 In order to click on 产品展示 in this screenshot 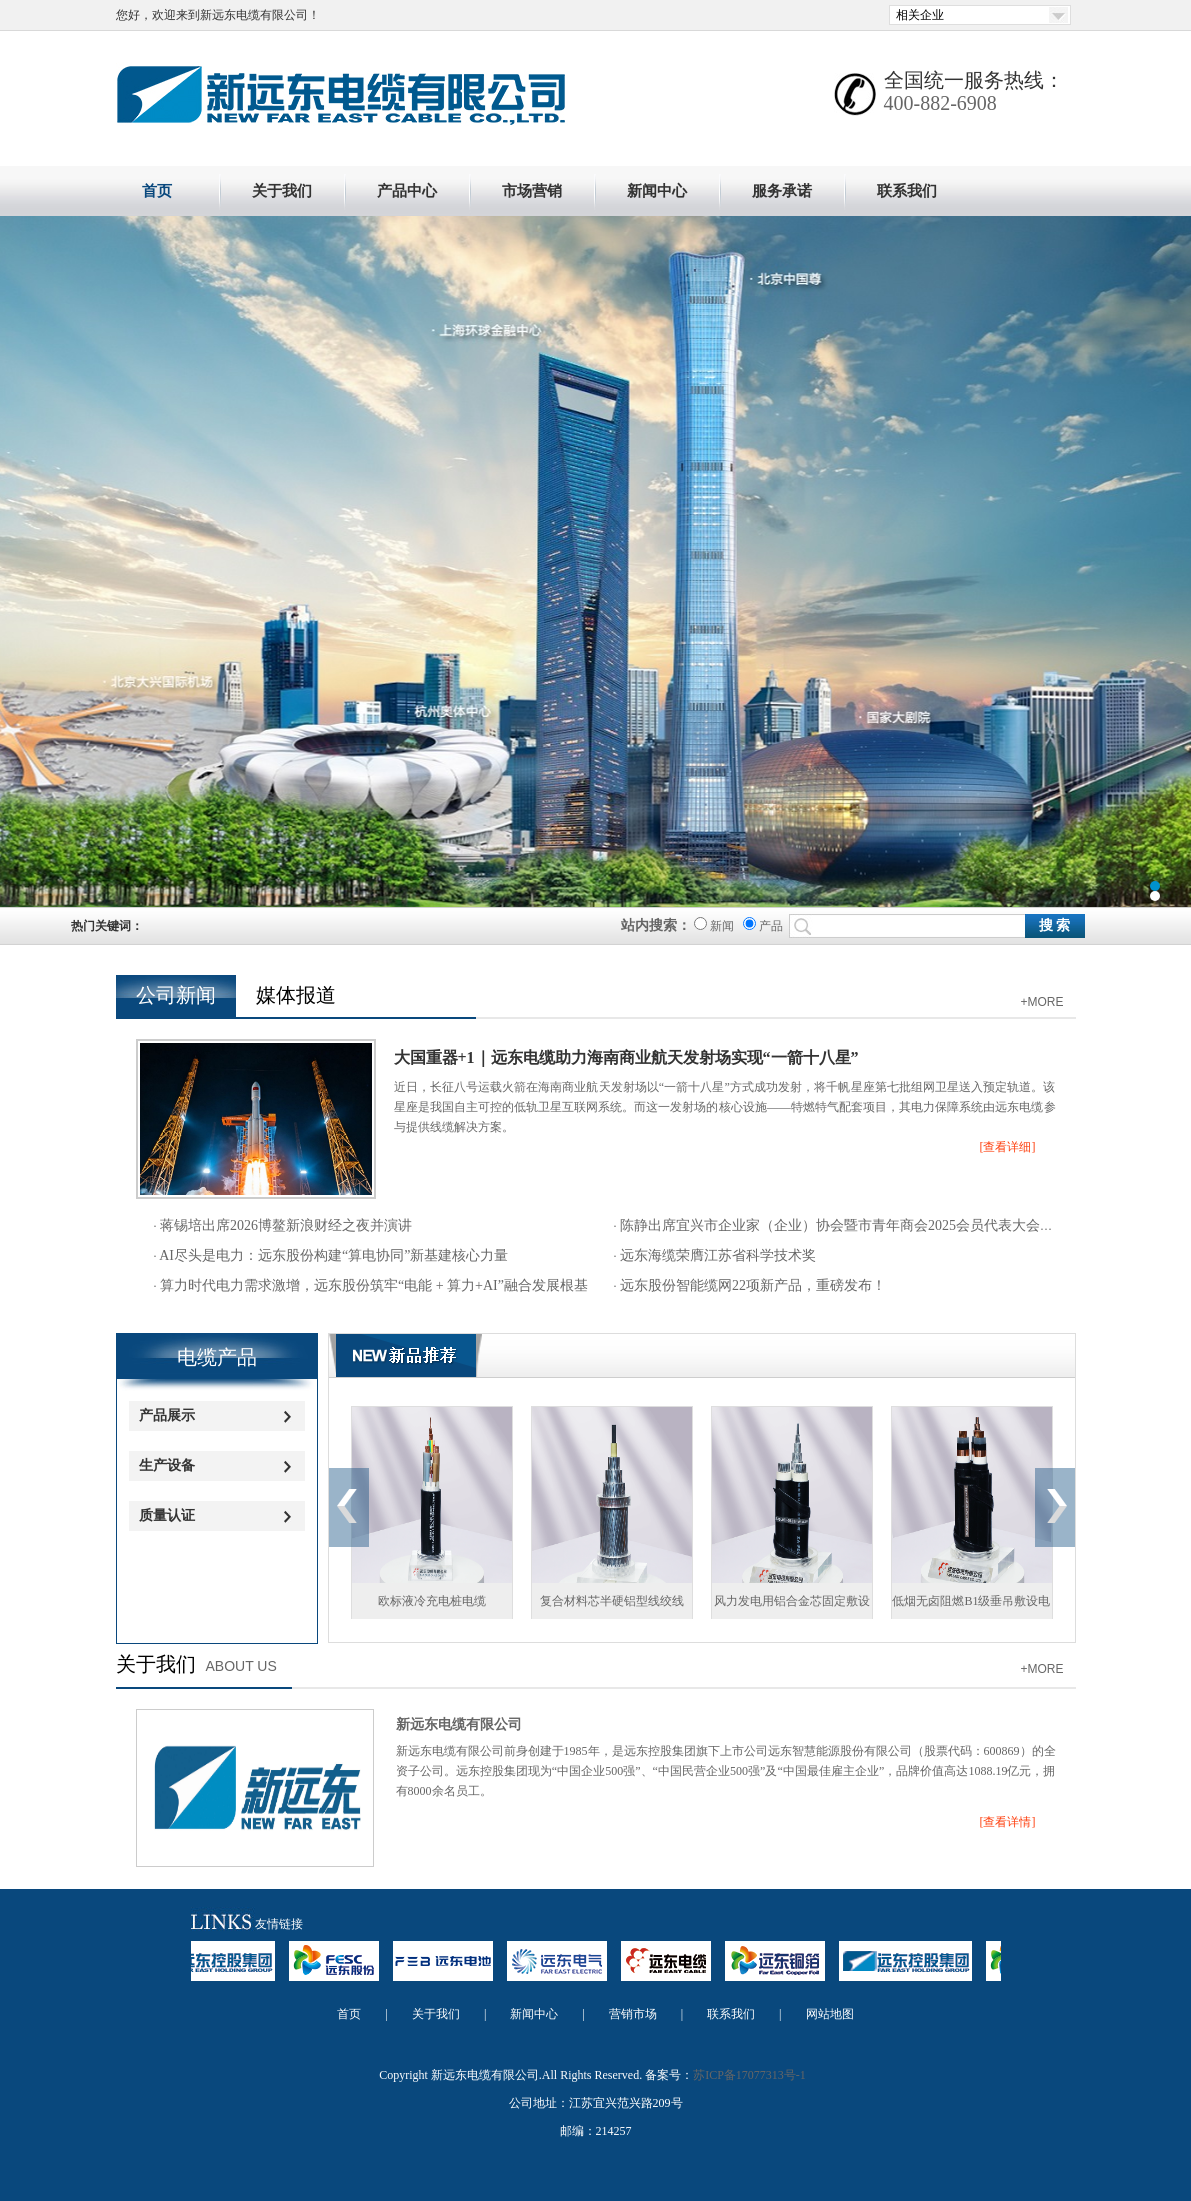, I will do `click(167, 1415)`.